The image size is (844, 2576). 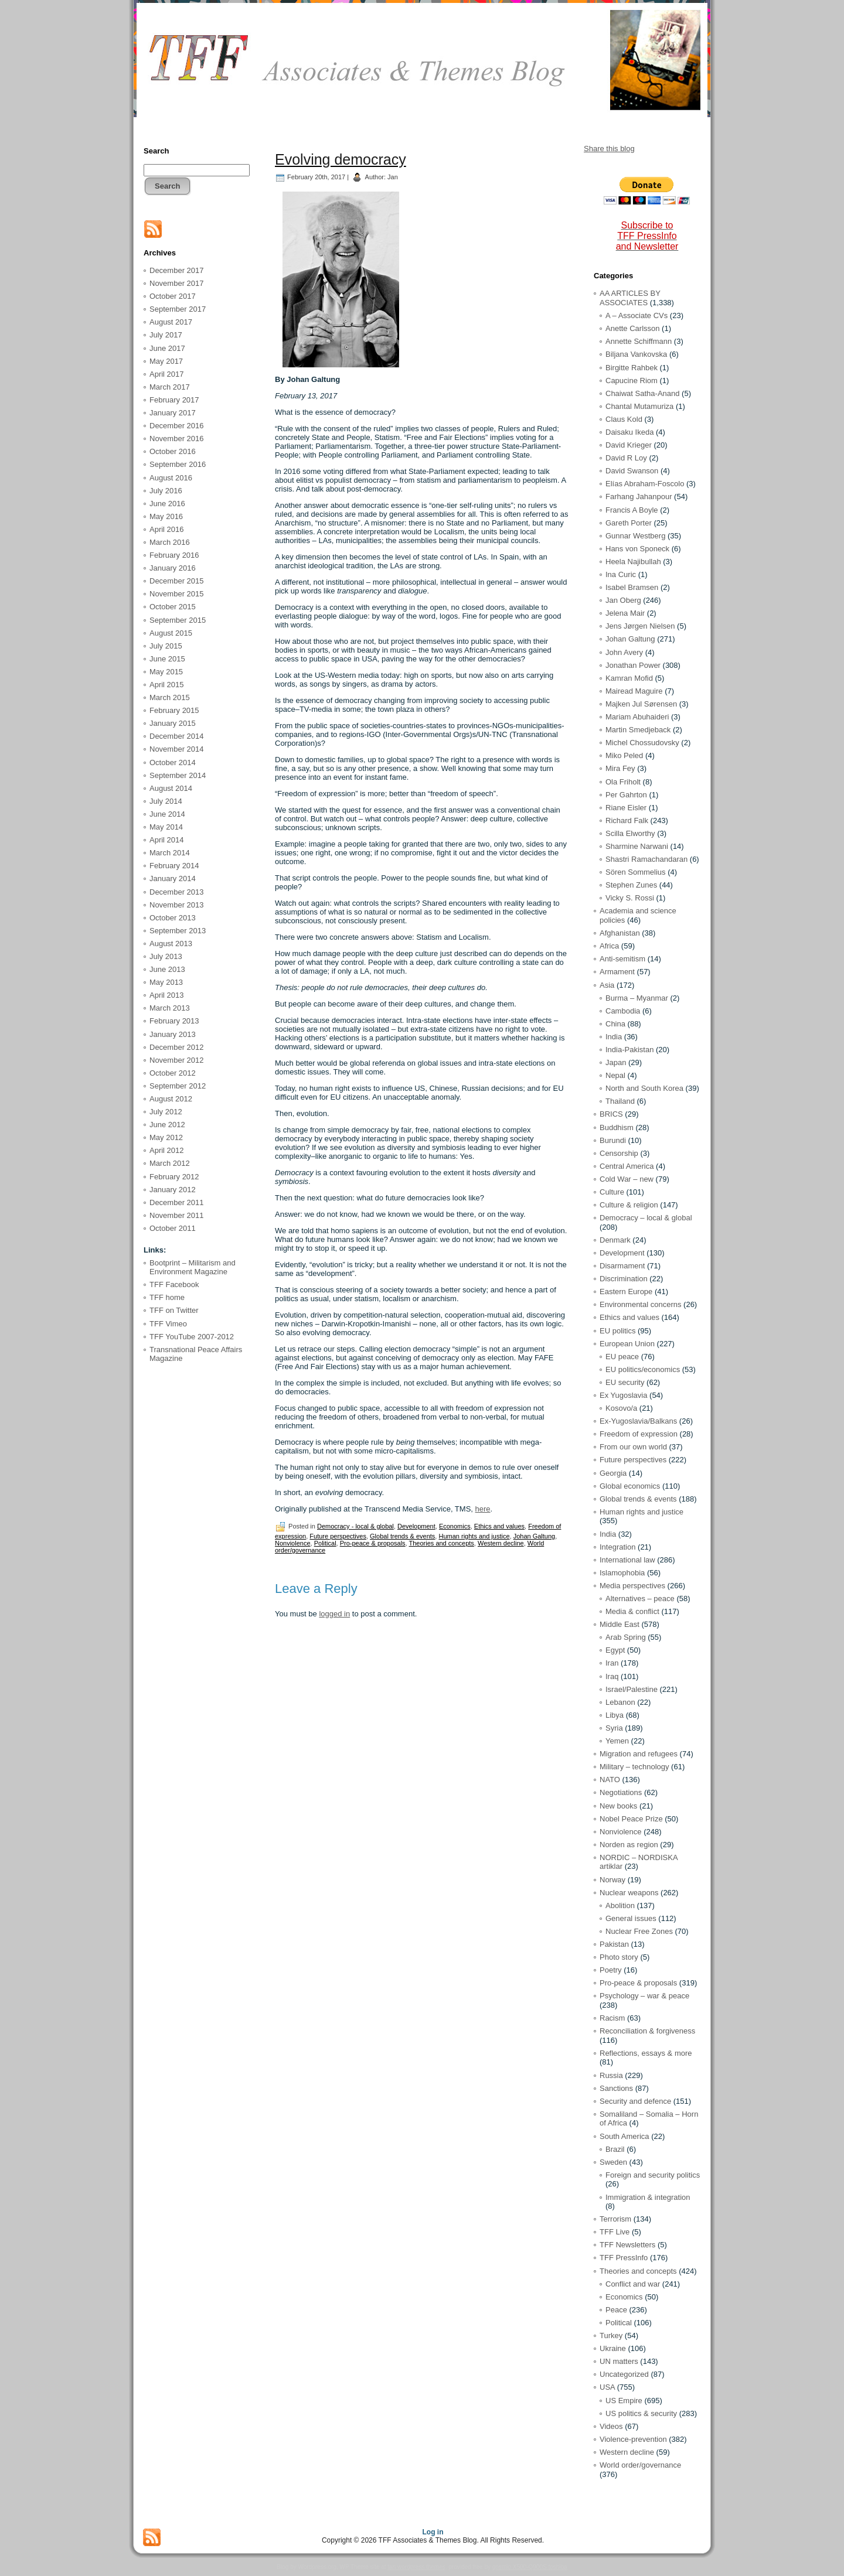 What do you see at coordinates (172, 451) in the screenshot?
I see `October 2016` at bounding box center [172, 451].